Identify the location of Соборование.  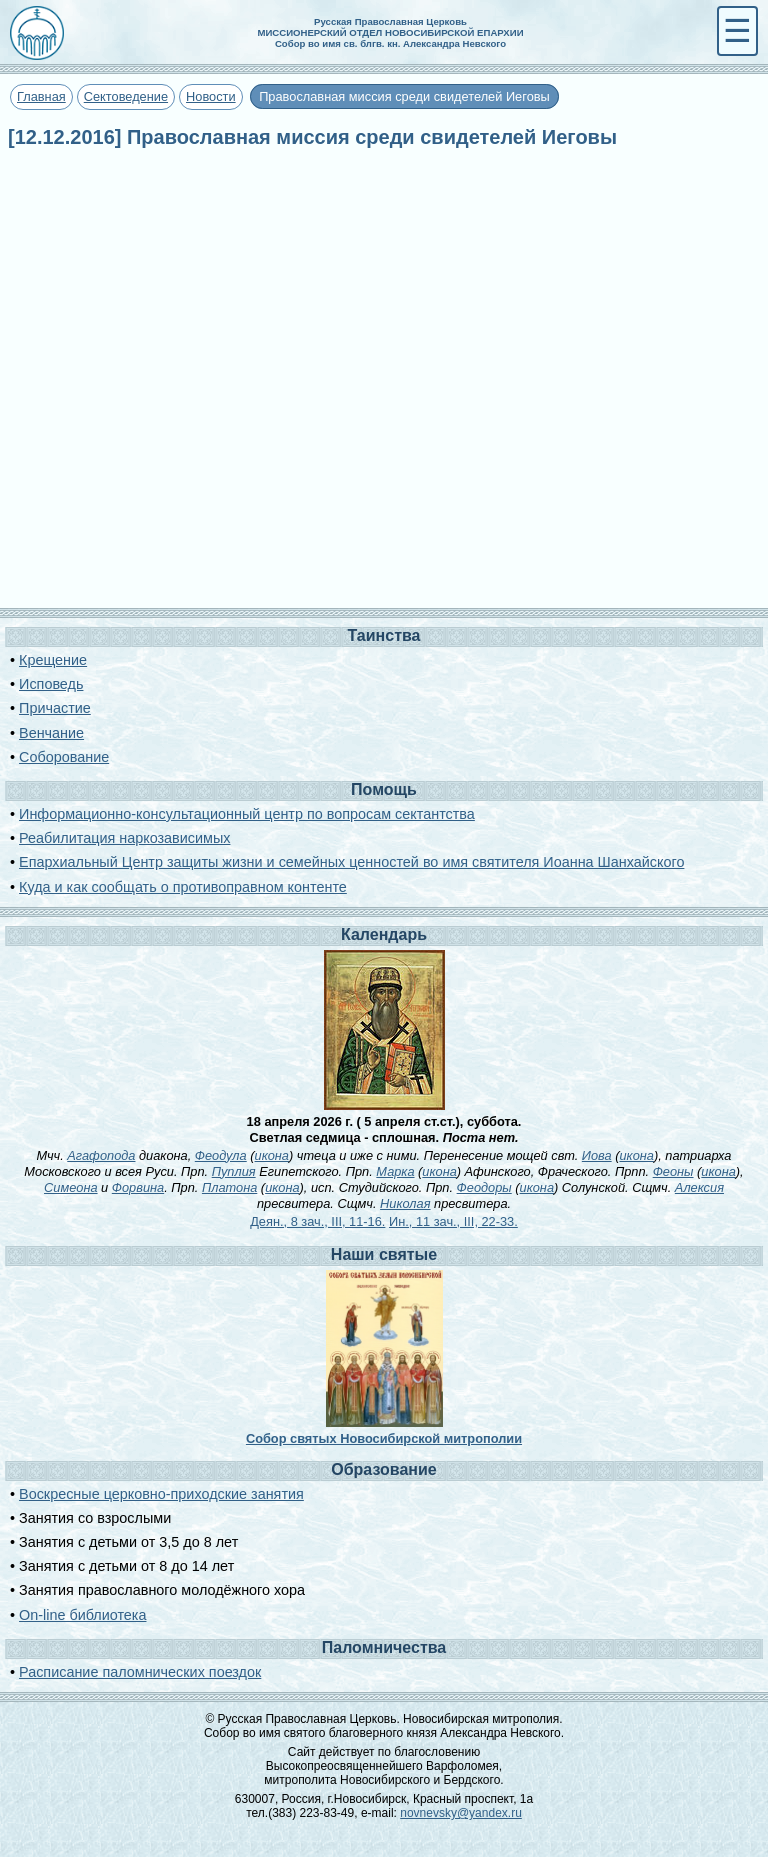
(64, 757).